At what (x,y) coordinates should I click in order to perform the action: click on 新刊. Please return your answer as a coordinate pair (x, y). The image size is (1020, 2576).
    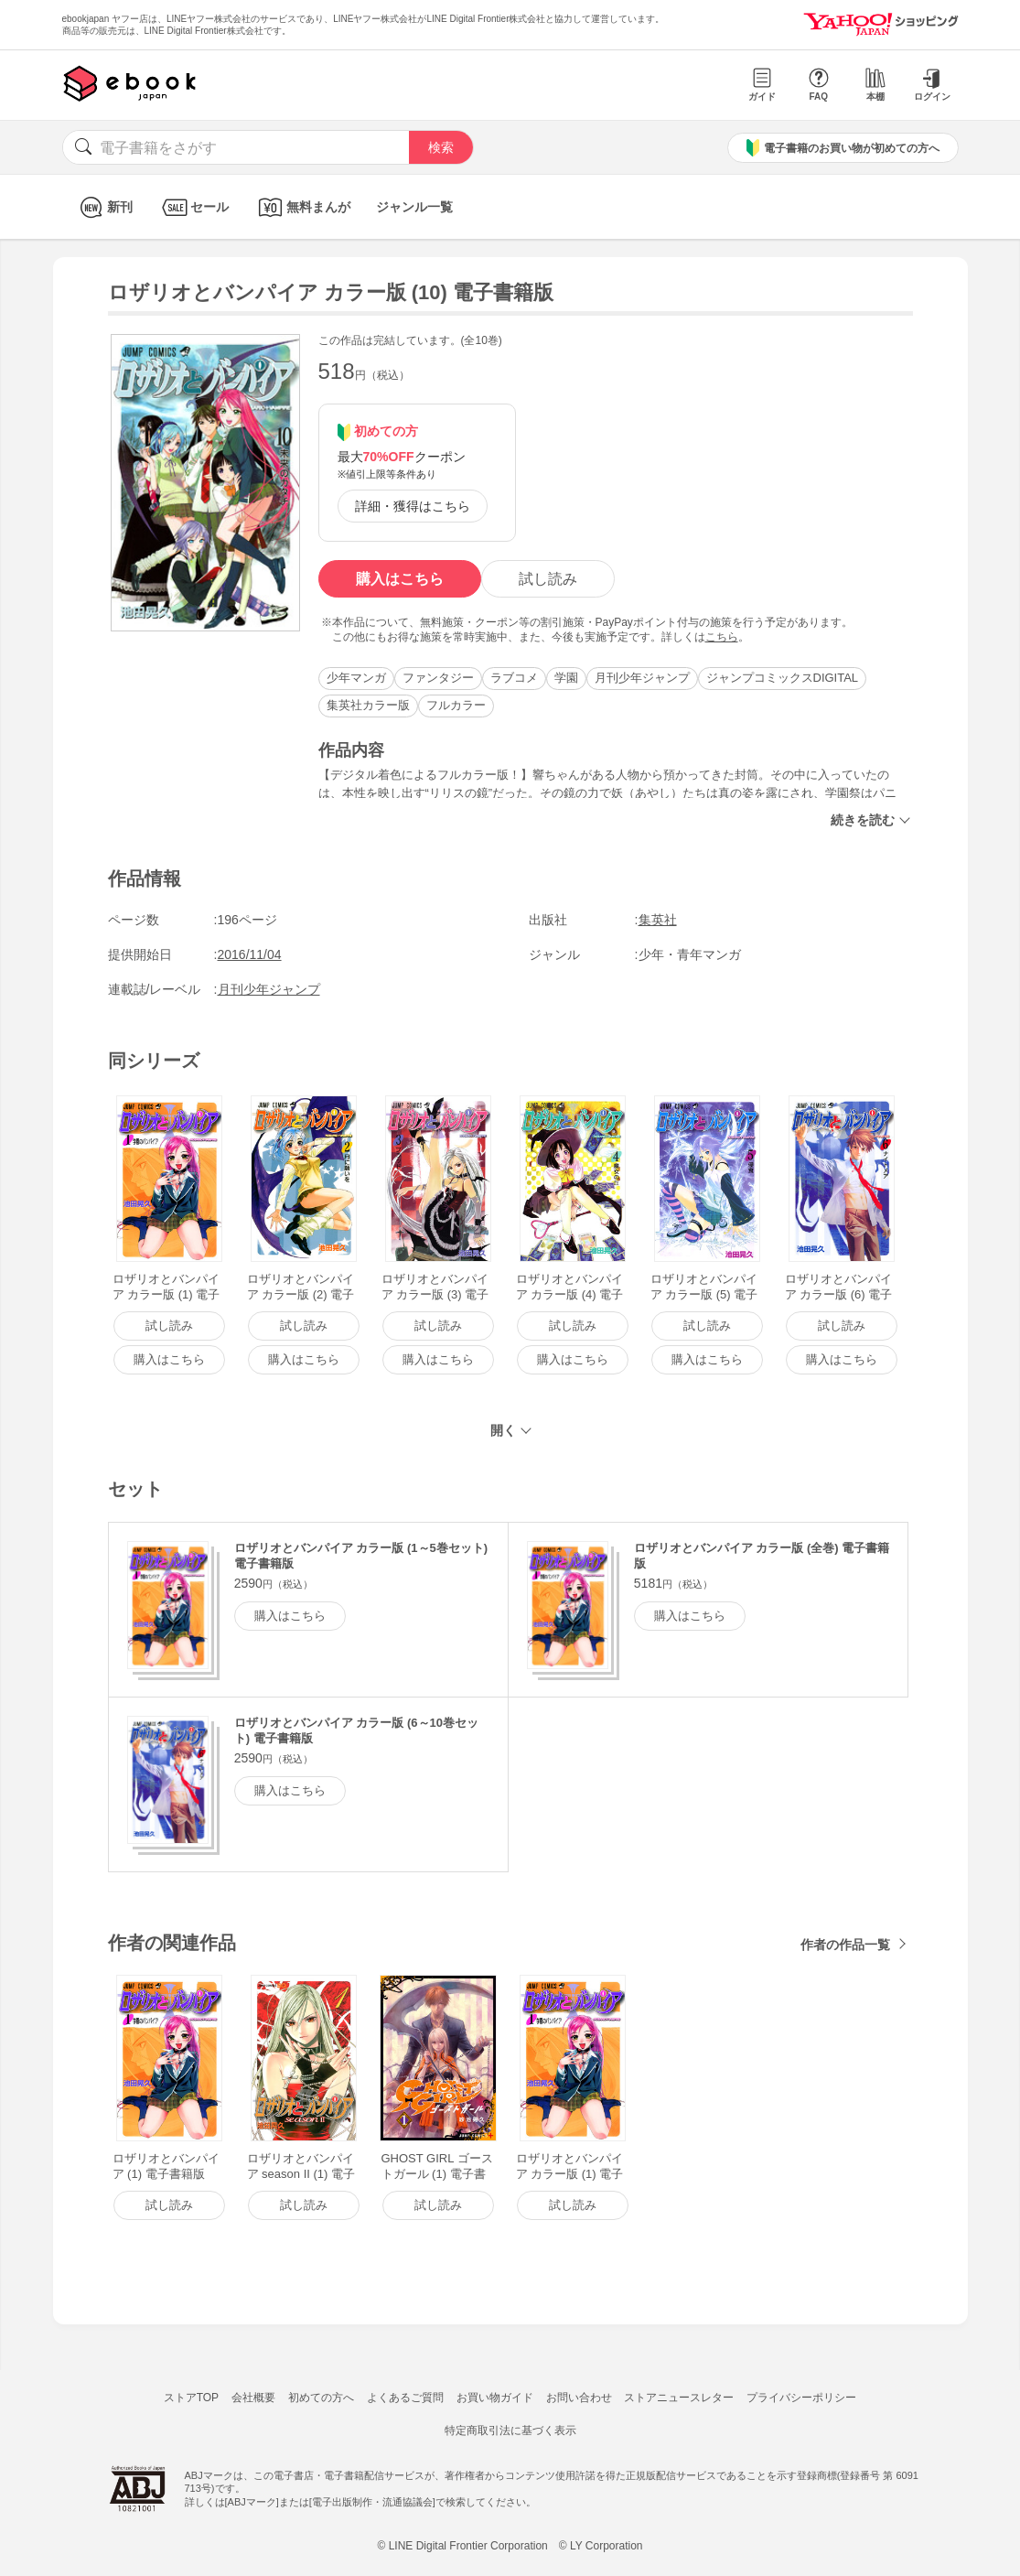
    Looking at the image, I should click on (104, 207).